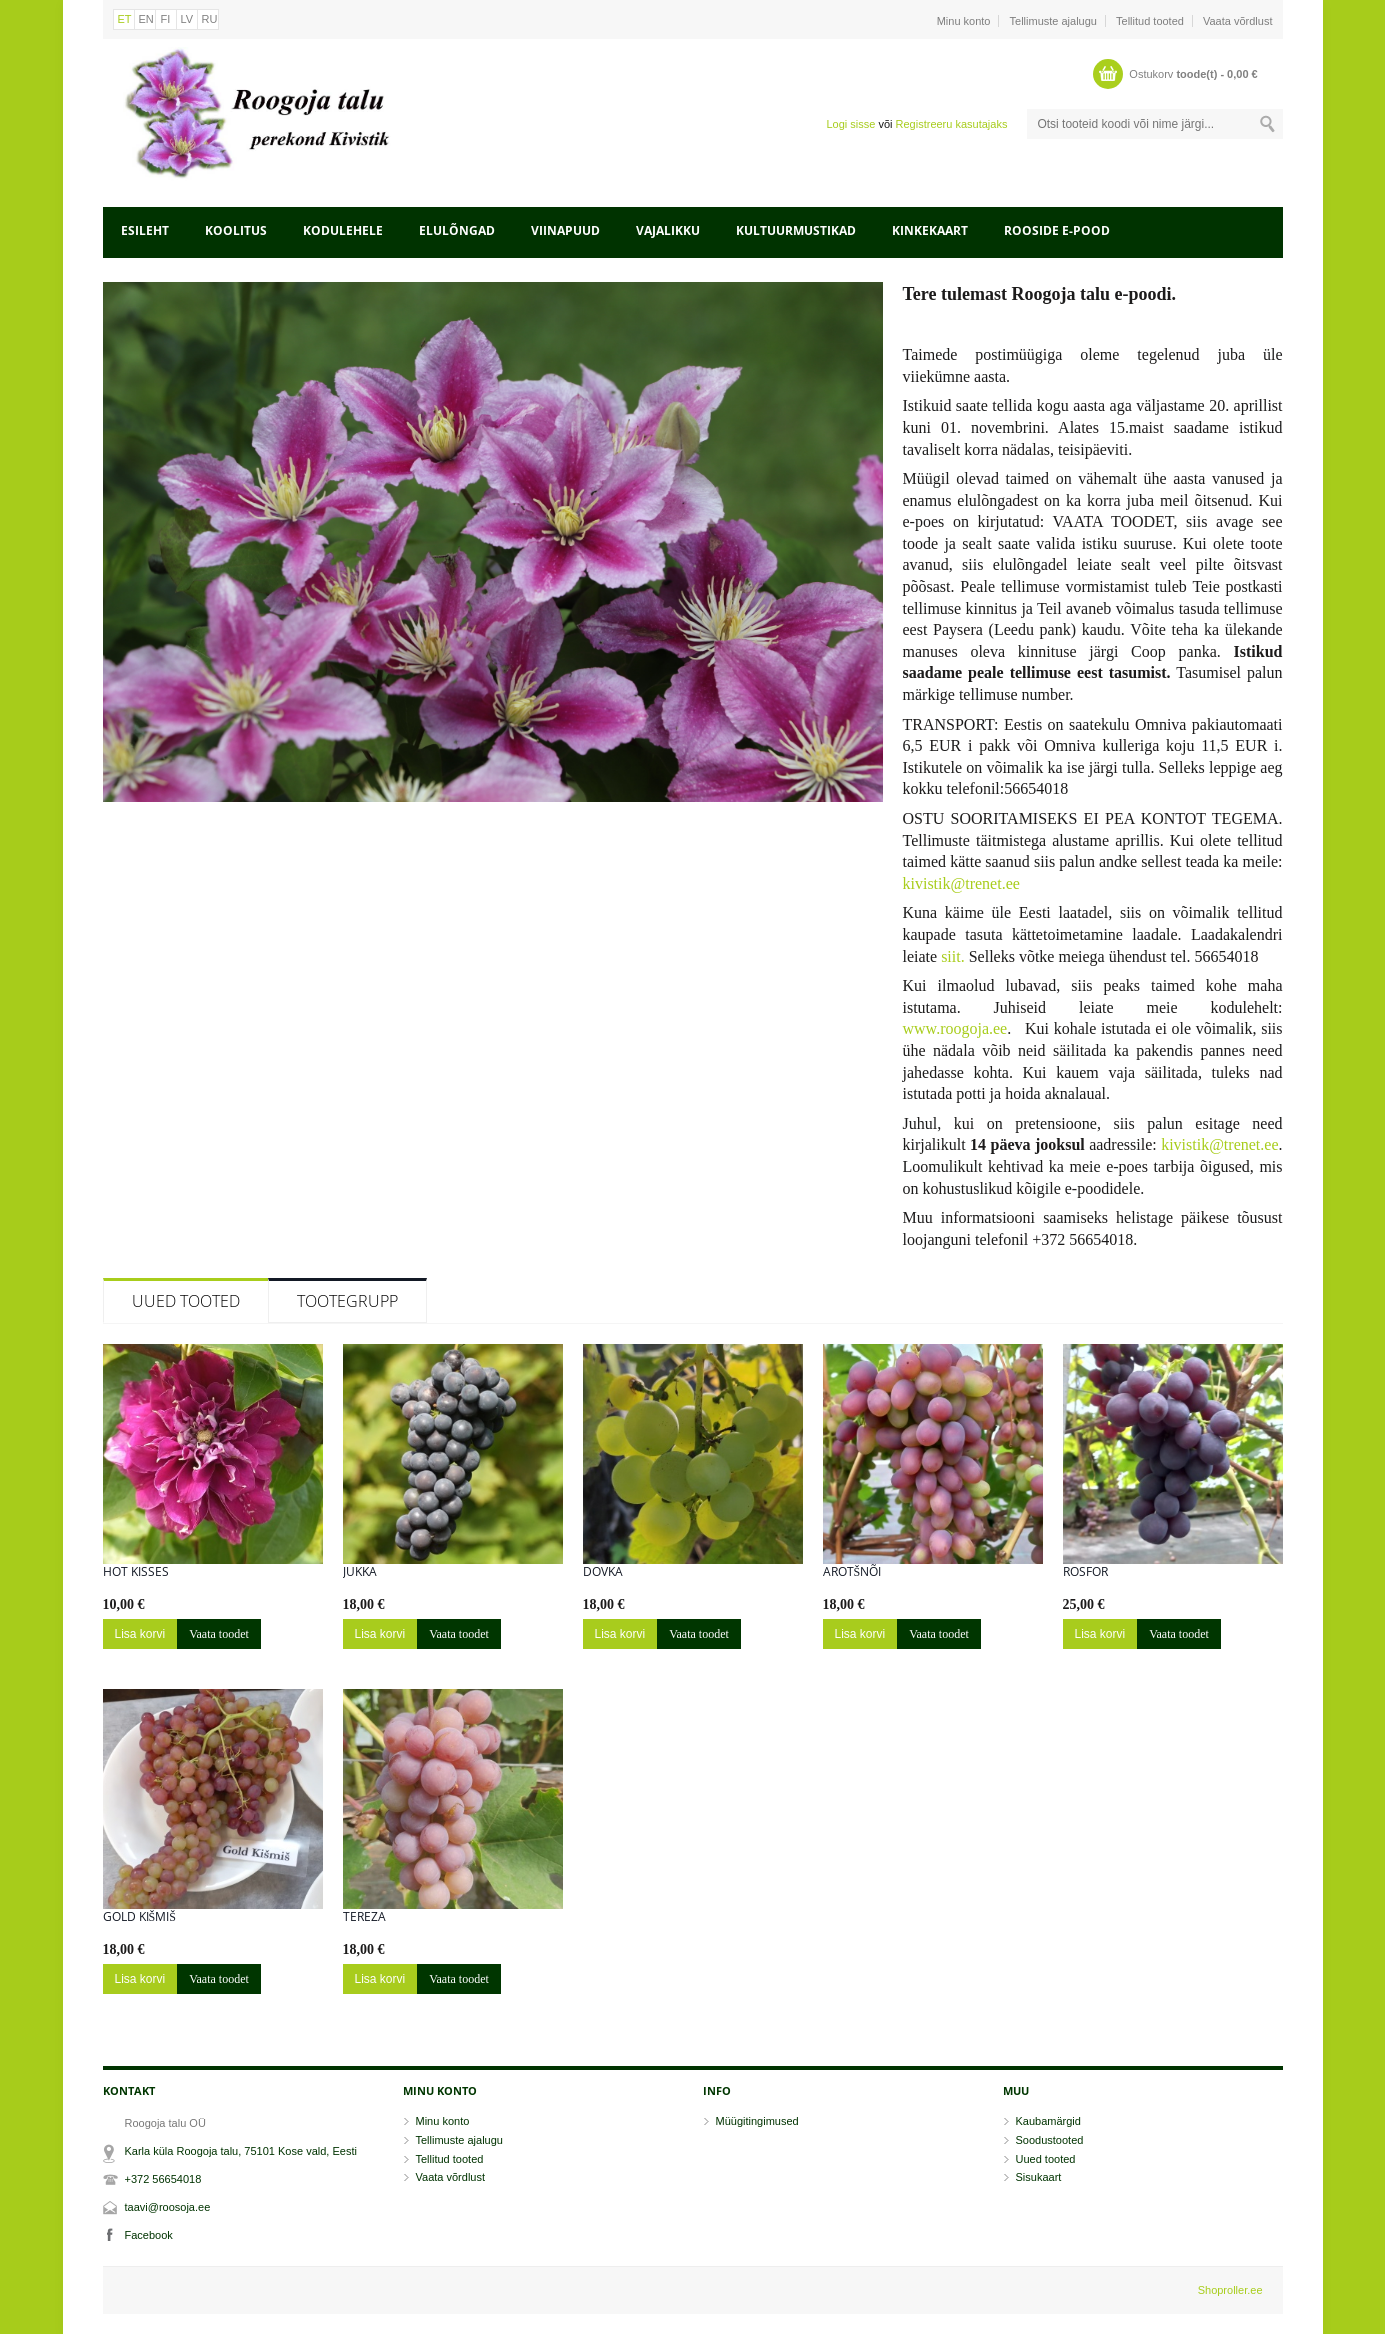 This screenshot has width=1385, height=2334. Describe the element at coordinates (145, 230) in the screenshot. I see `Esileht` at that location.